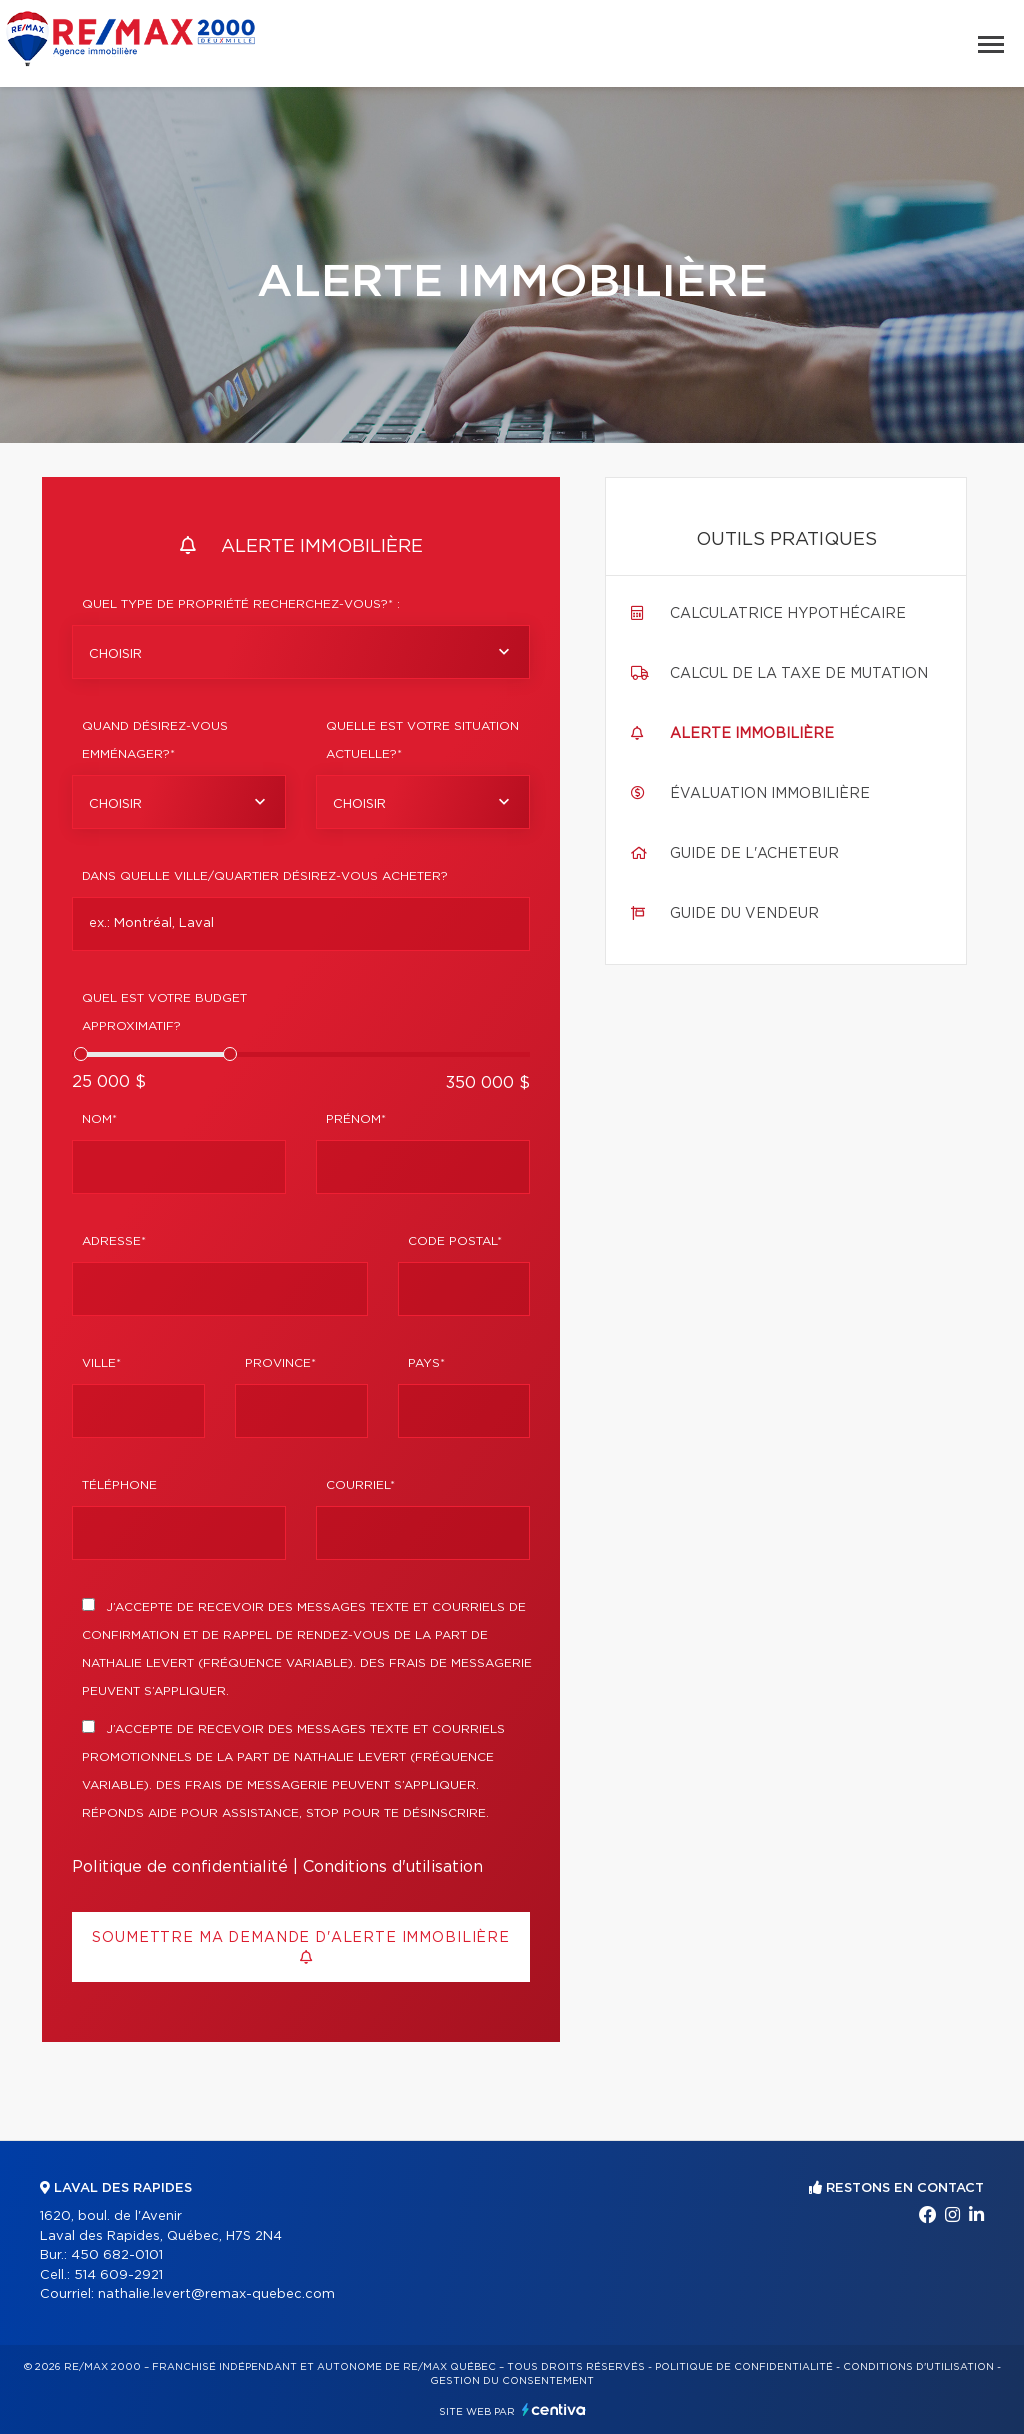  I want to click on Évaluation immobilière, so click(770, 794).